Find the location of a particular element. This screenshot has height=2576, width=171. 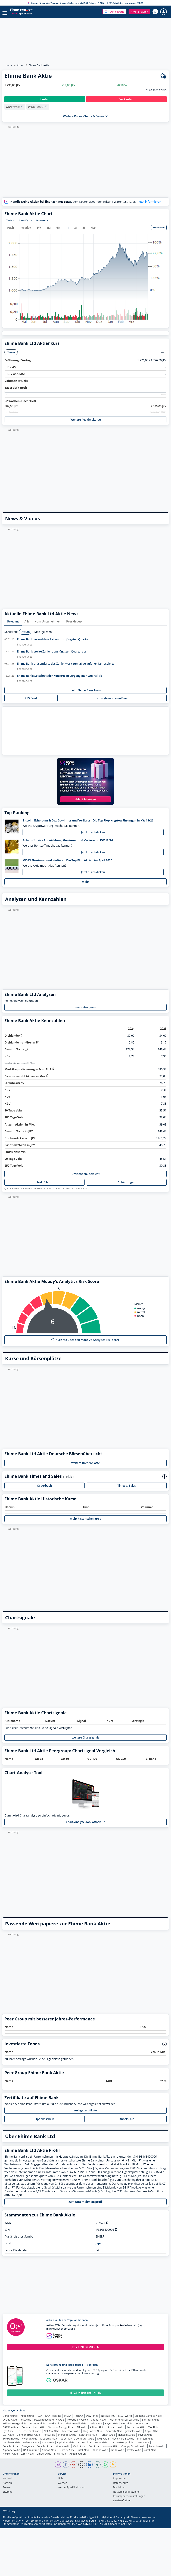

JETZT INFORMIEREN is located at coordinates (85, 2351).